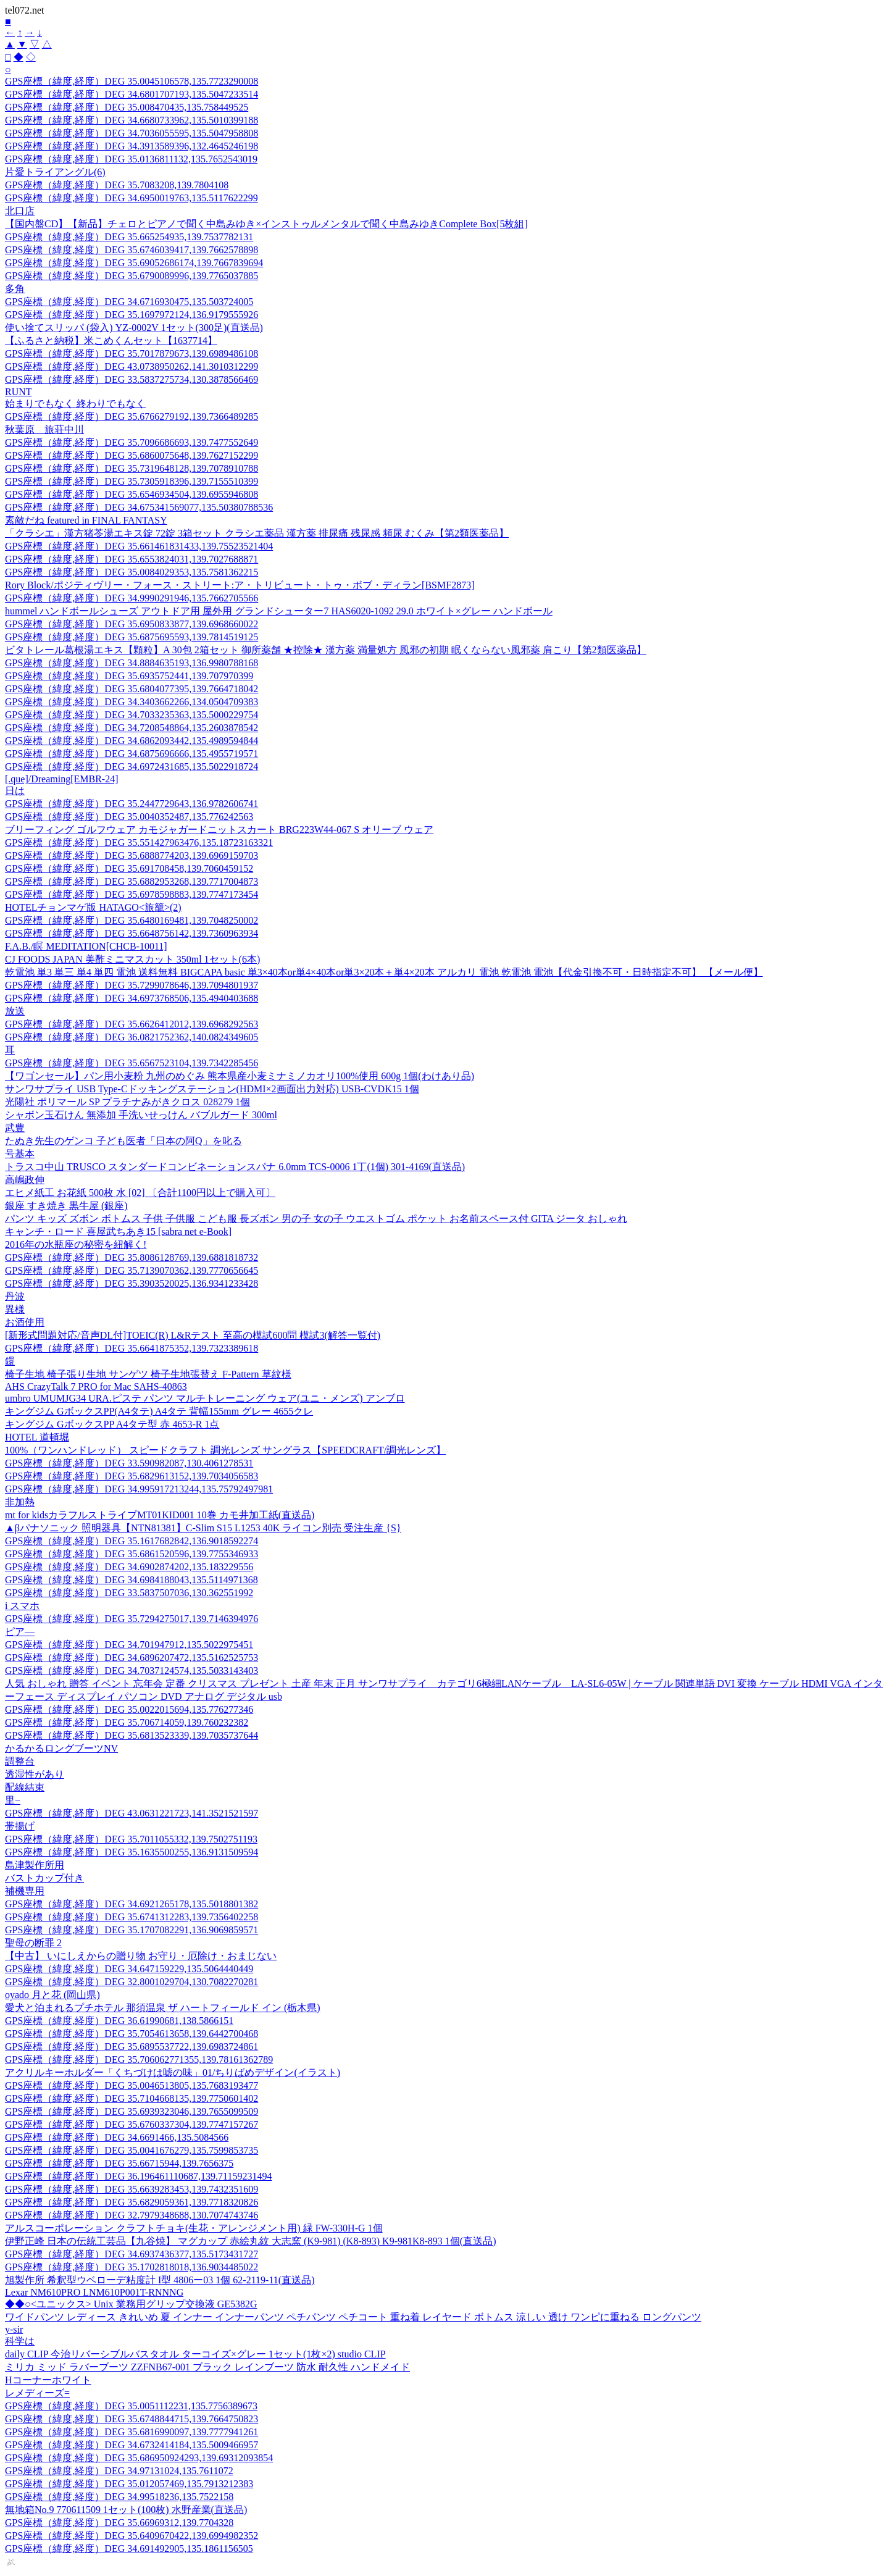 The height and width of the screenshot is (2576, 889). What do you see at coordinates (129, 1592) in the screenshot?
I see `GPS座標（緯度,経度）DEG 33.5837507036,130.362551992` at bounding box center [129, 1592].